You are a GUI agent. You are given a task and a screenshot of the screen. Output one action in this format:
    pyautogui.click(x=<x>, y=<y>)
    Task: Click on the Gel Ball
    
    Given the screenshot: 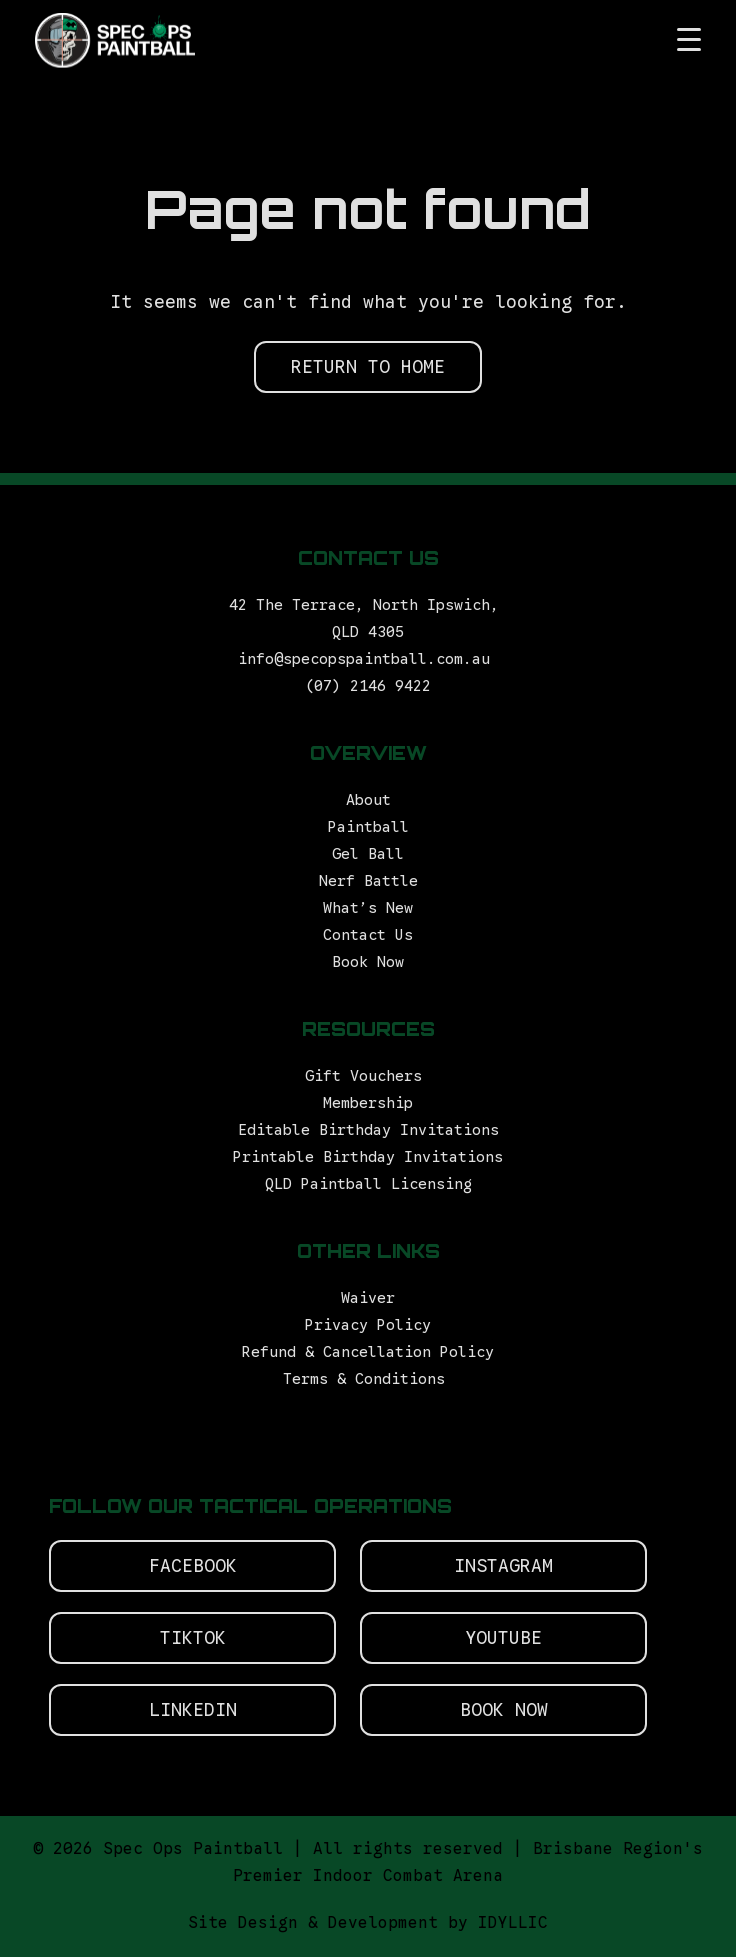 What is the action you would take?
    pyautogui.click(x=368, y=854)
    